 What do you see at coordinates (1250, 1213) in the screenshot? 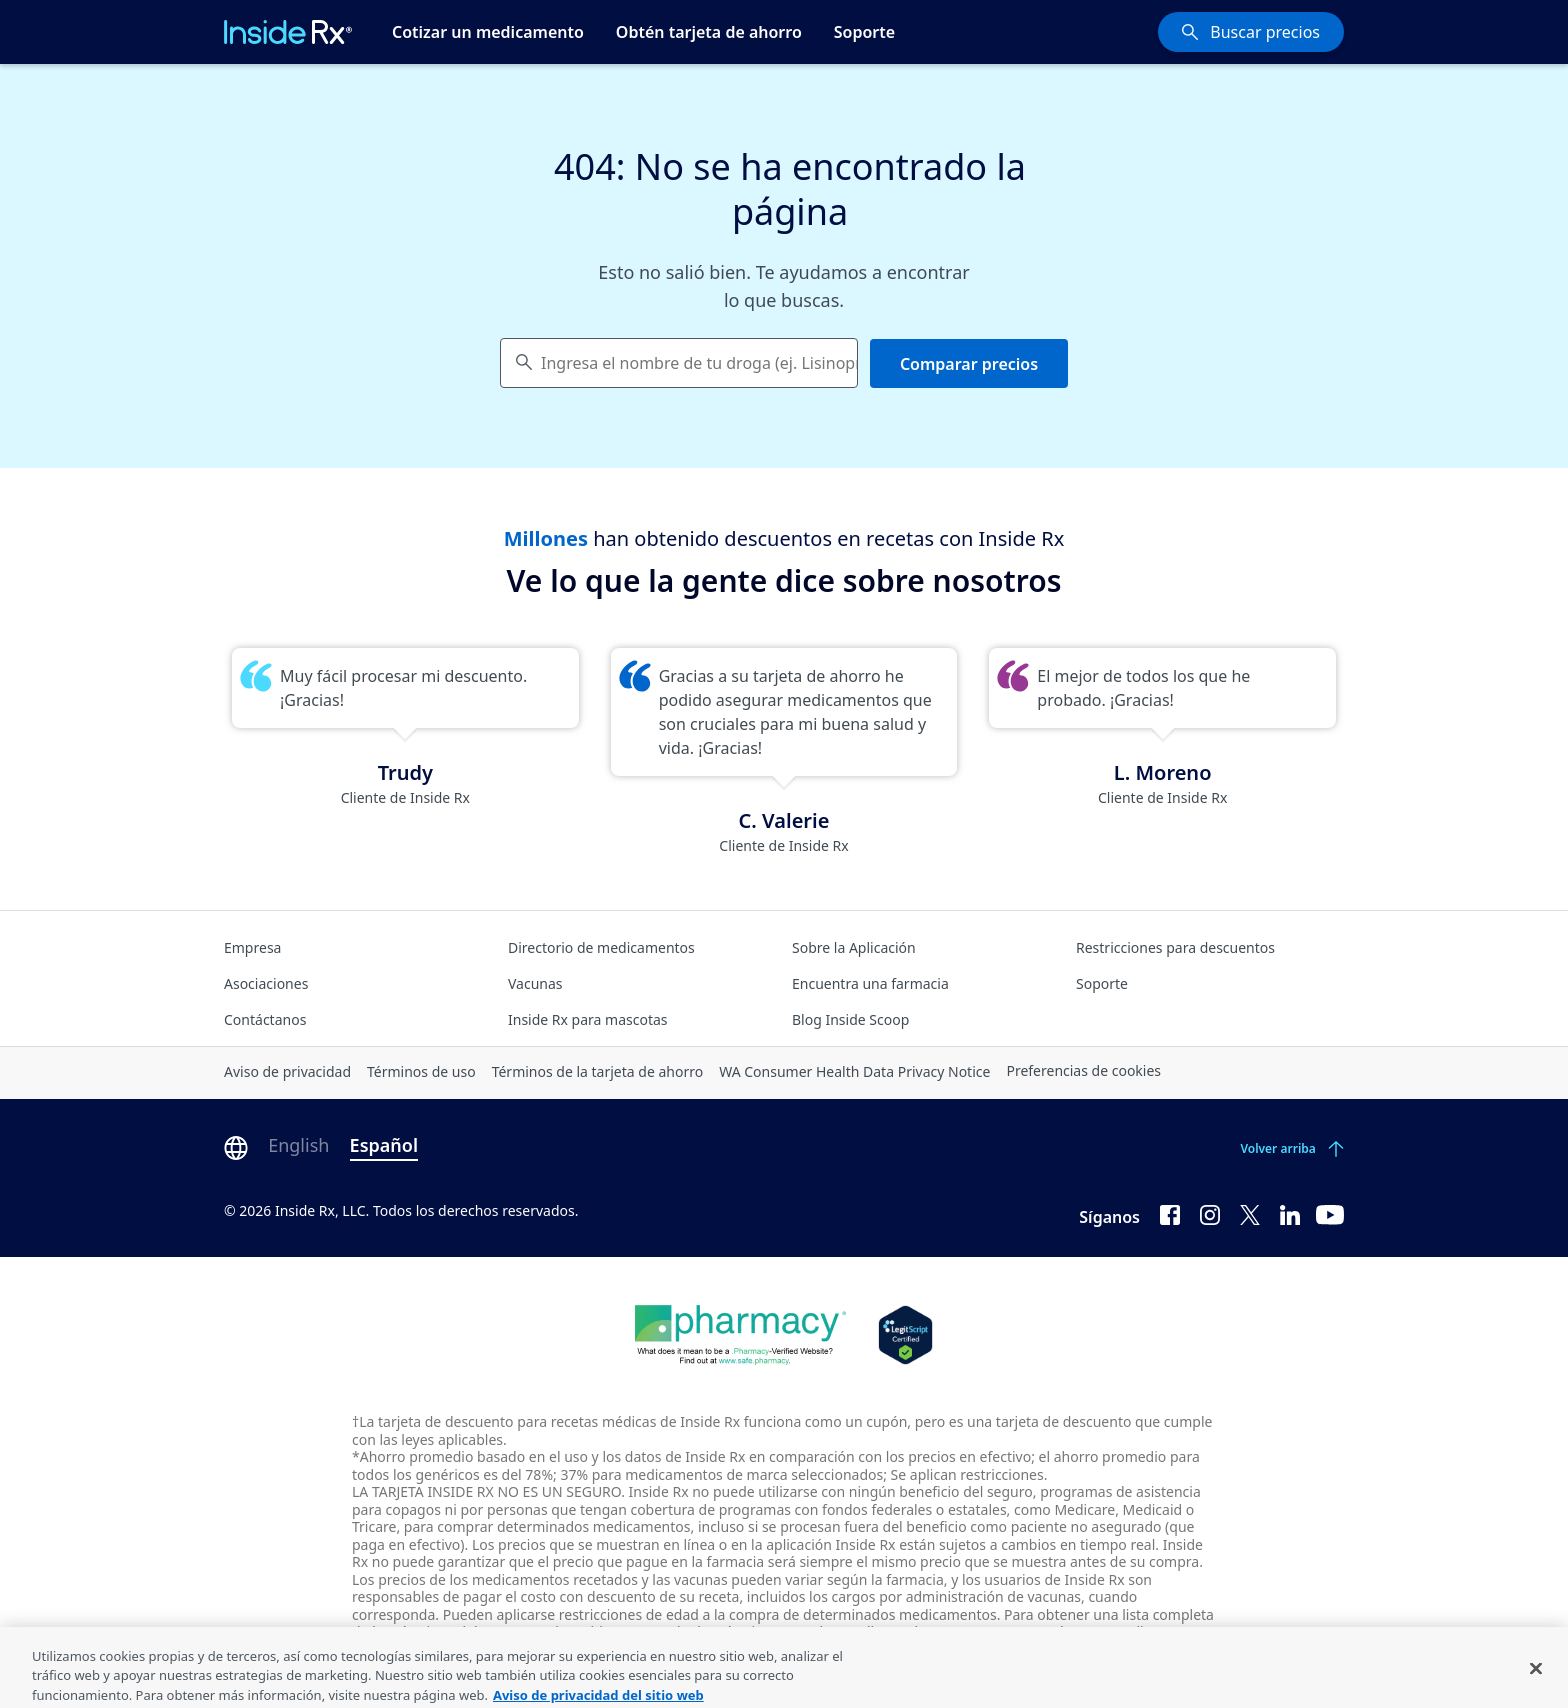
I see `[Twitter]` at bounding box center [1250, 1213].